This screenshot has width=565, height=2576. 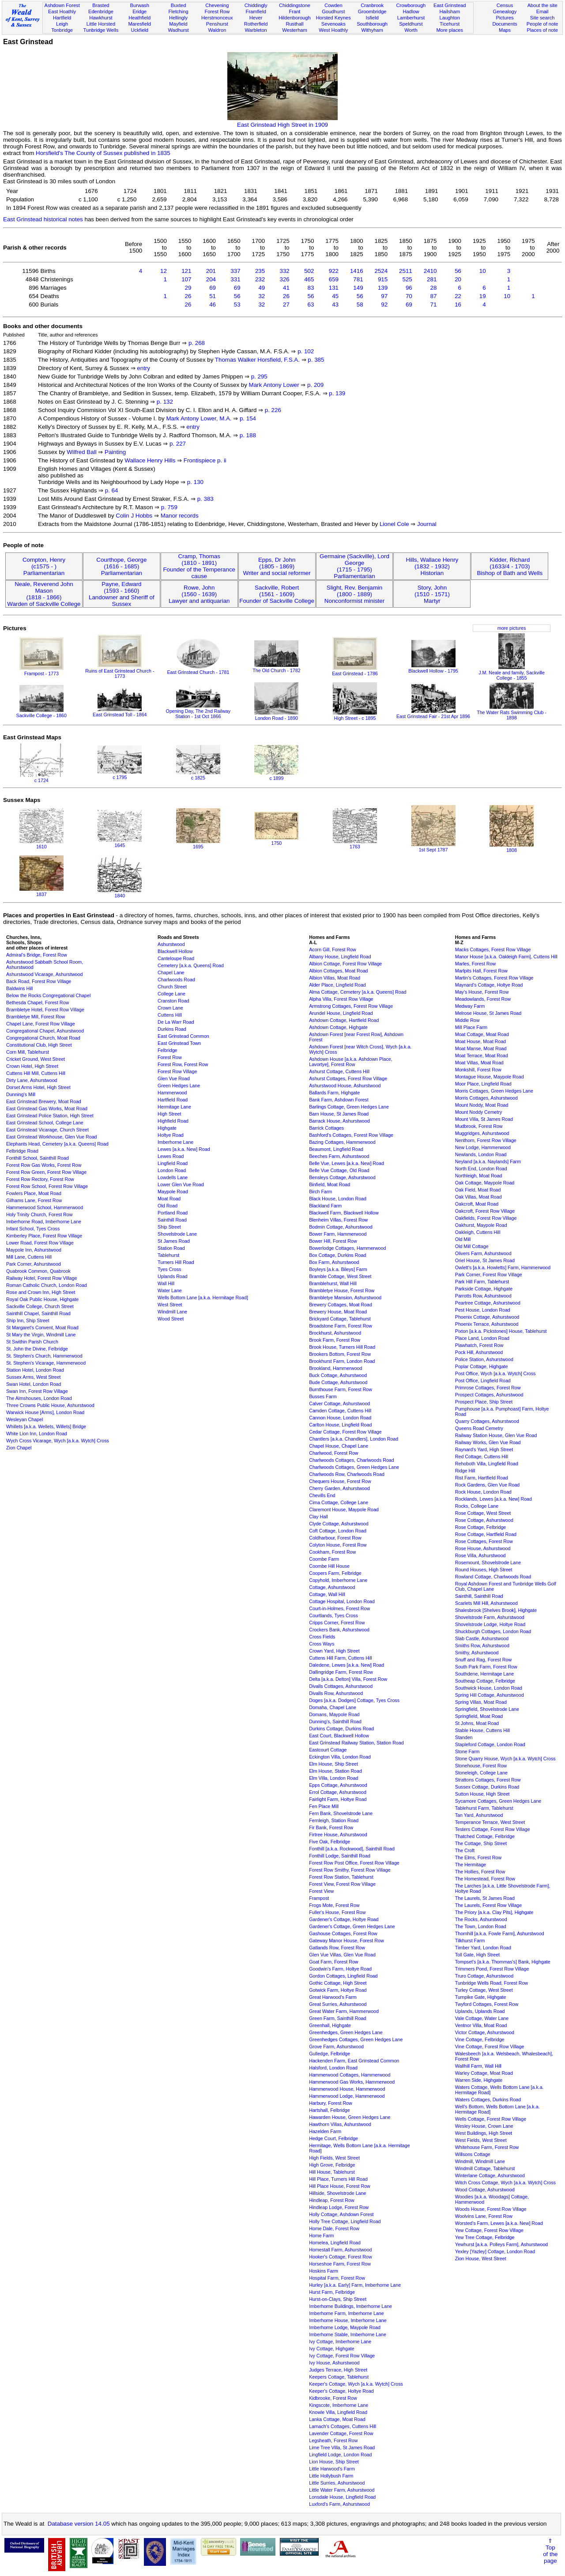 I want to click on Marlpits Hall, Forest Row, so click(x=481, y=970).